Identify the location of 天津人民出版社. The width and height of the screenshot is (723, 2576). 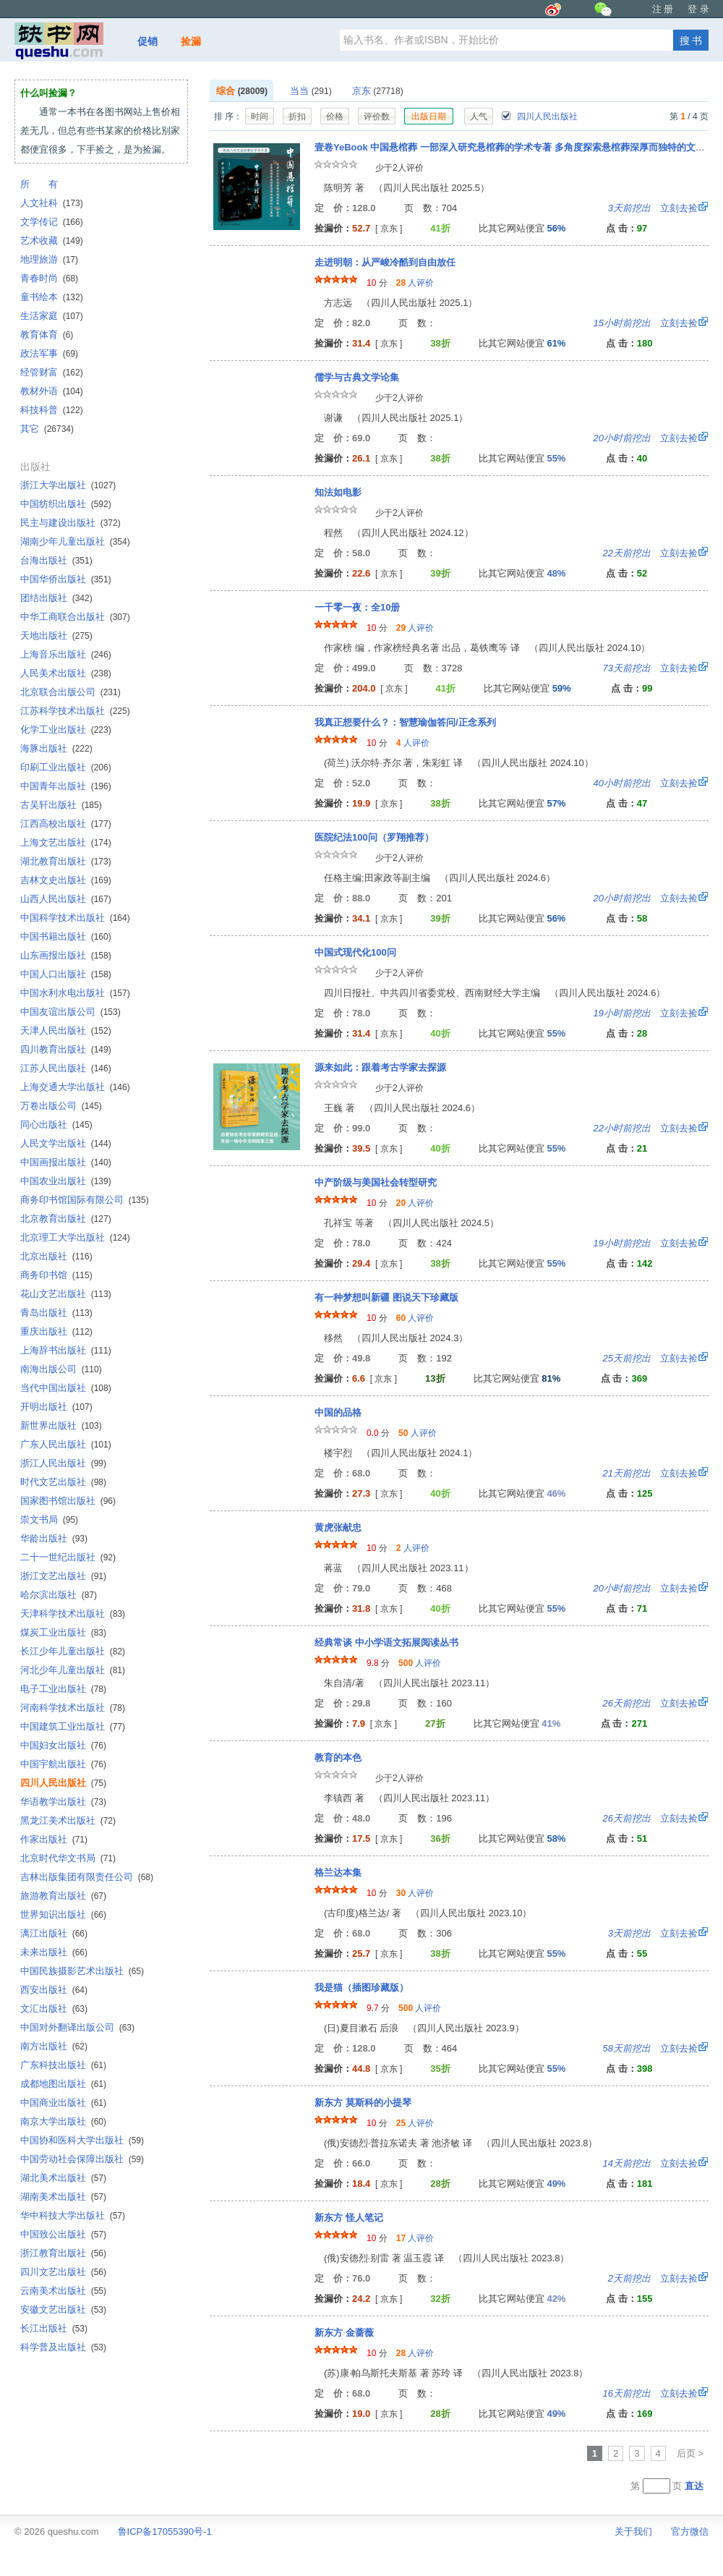
(65, 1030).